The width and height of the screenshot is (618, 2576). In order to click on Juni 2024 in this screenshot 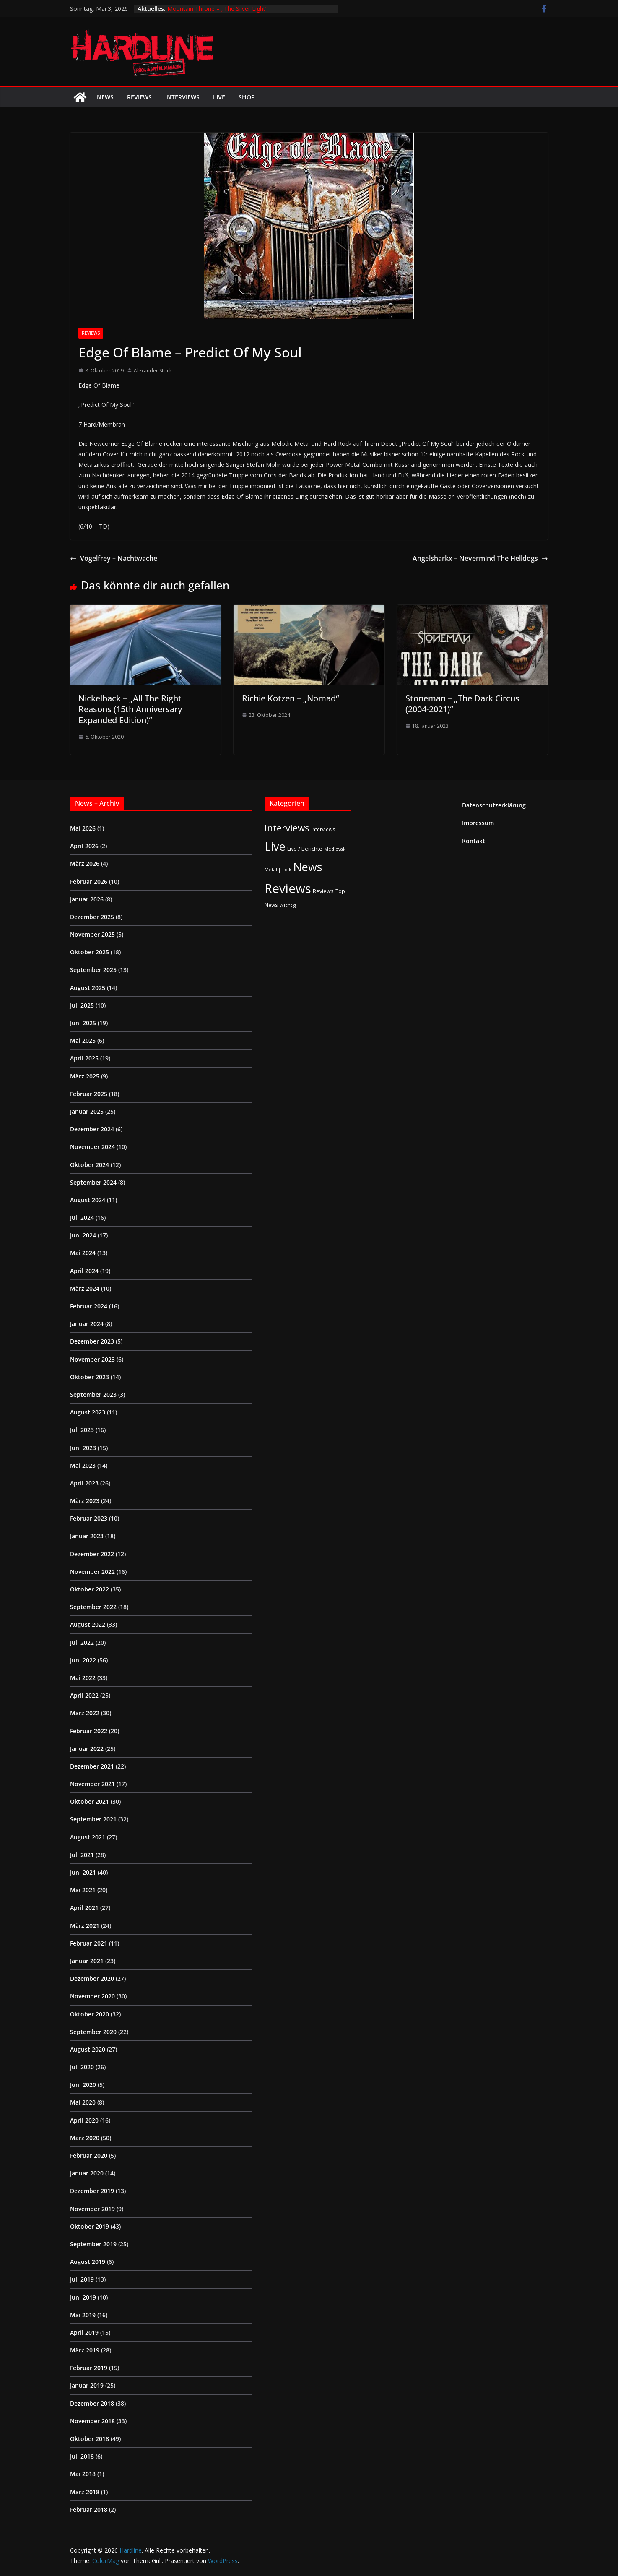, I will do `click(83, 1235)`.